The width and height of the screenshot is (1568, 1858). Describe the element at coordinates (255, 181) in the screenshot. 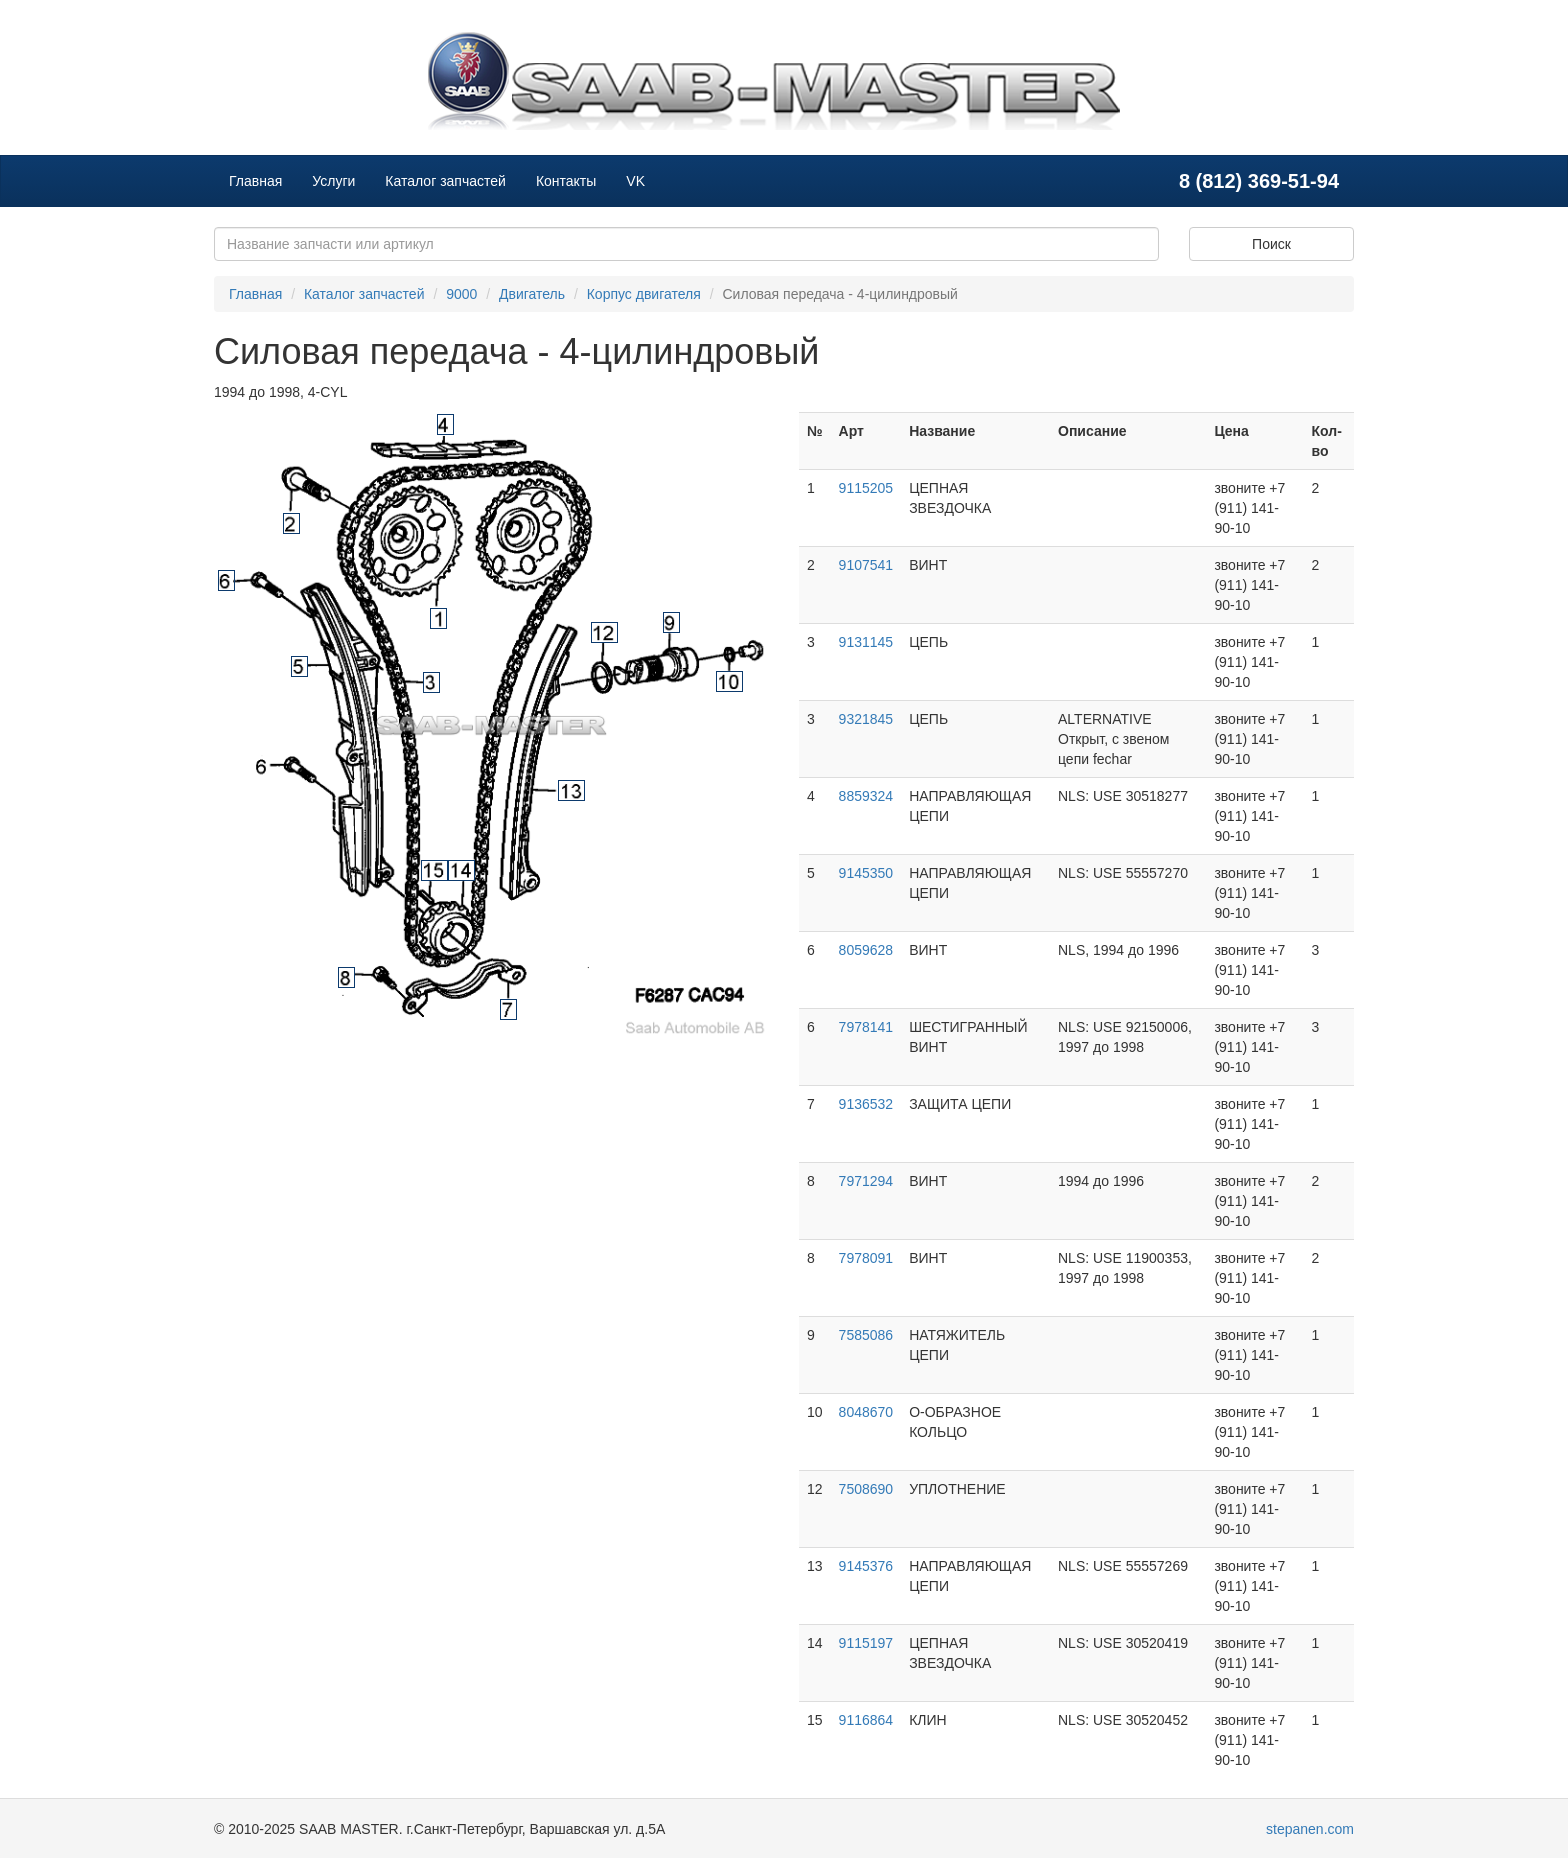

I see `Главная` at that location.